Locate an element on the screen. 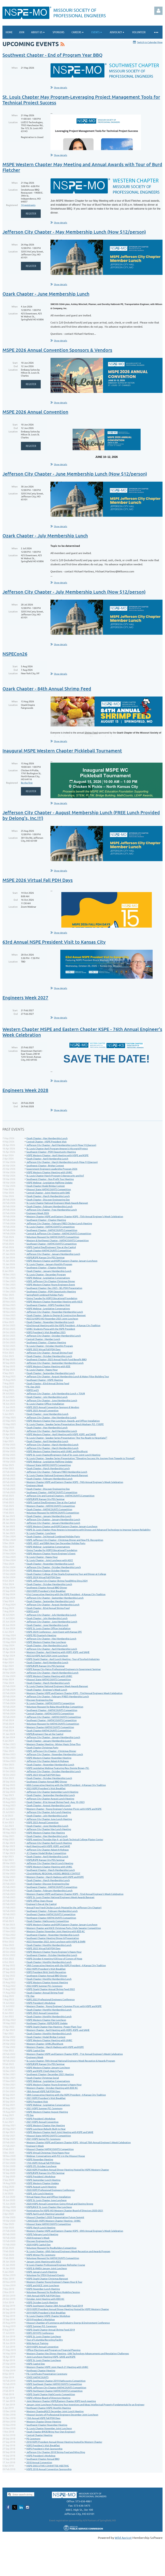 The image size is (165, 2576). MSPE Western Chapter - April Meeting with MSPE and KSPE is located at coordinates (57, 1155).